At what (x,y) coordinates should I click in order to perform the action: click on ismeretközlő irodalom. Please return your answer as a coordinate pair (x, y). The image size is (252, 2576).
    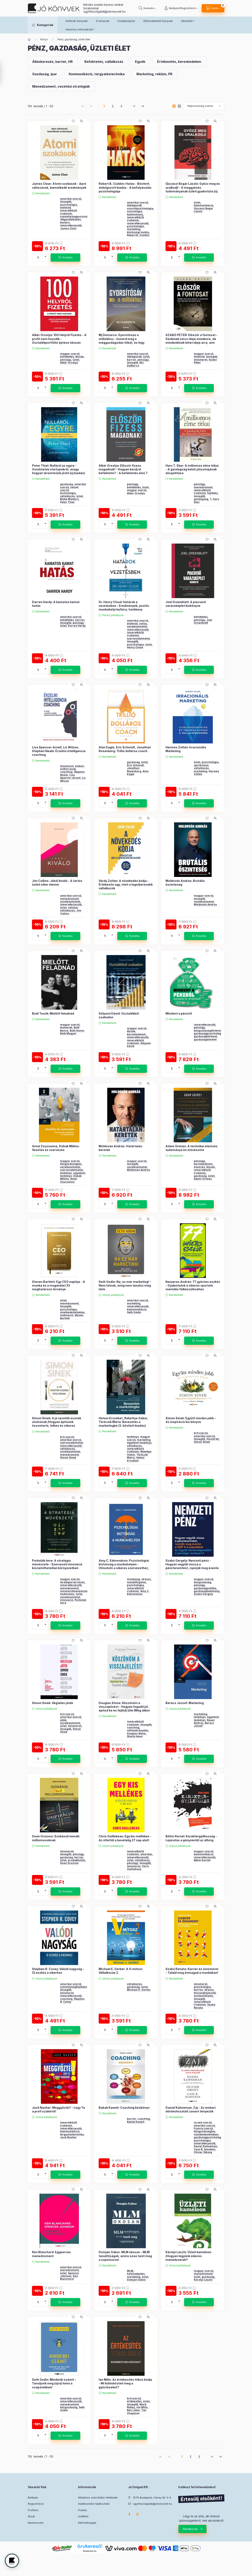
    Looking at the image, I should click on (68, 212).